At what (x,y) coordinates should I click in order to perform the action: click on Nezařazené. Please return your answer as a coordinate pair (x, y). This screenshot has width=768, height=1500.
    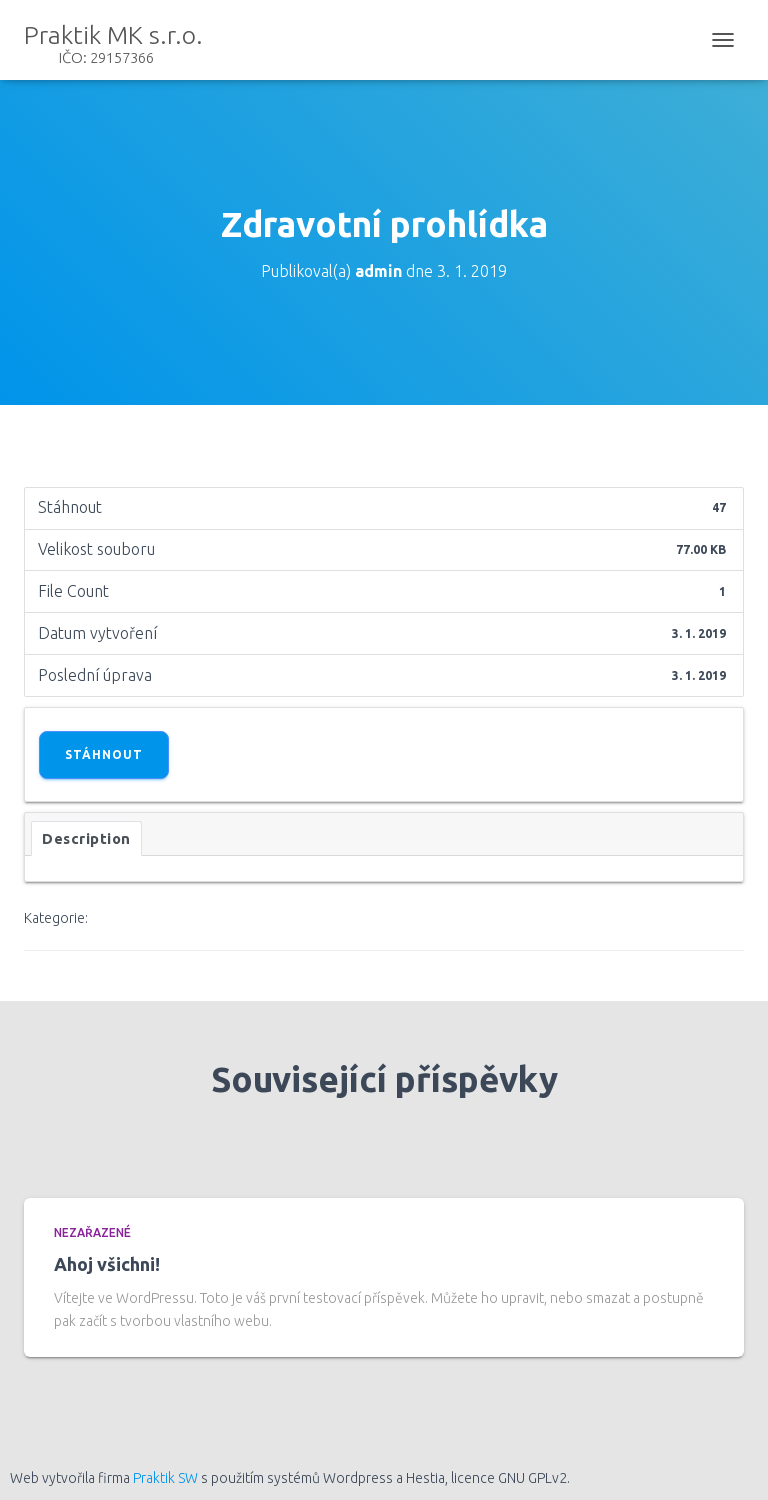
    Looking at the image, I should click on (92, 1232).